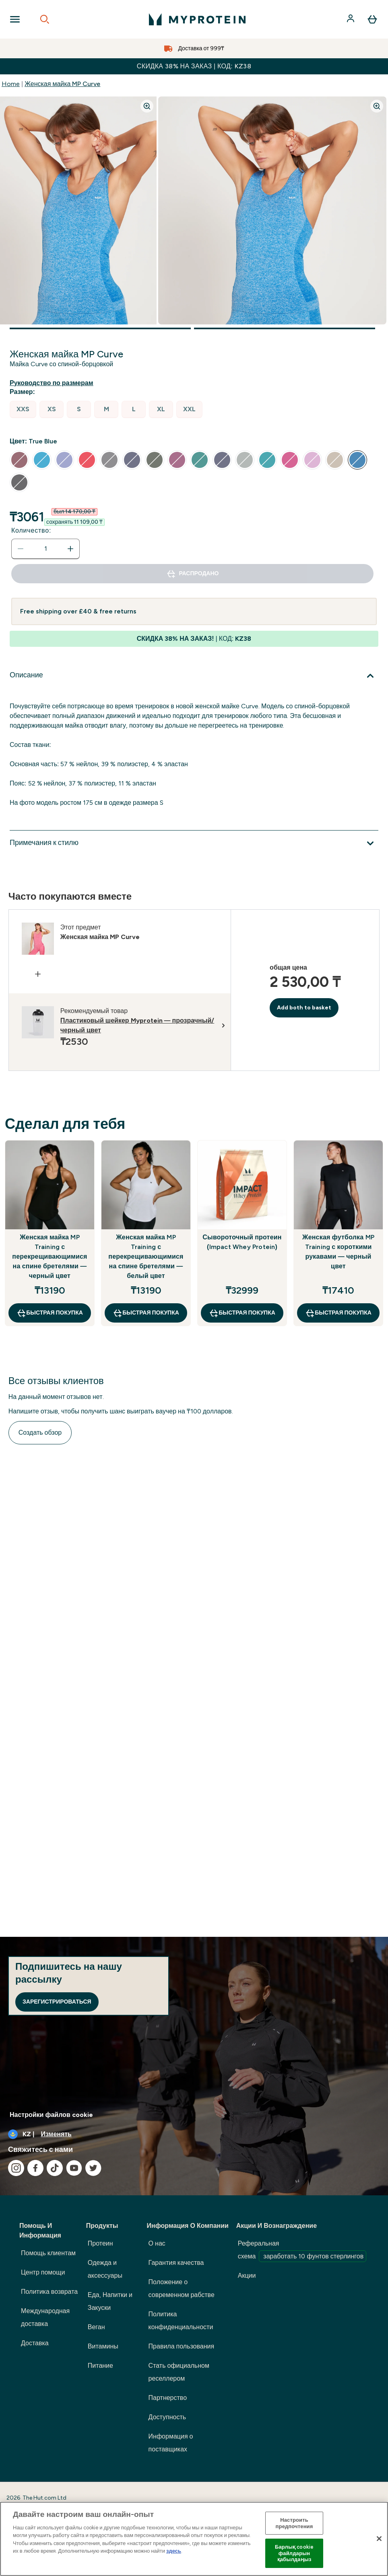  I want to click on Центр помощи, so click(43, 2272).